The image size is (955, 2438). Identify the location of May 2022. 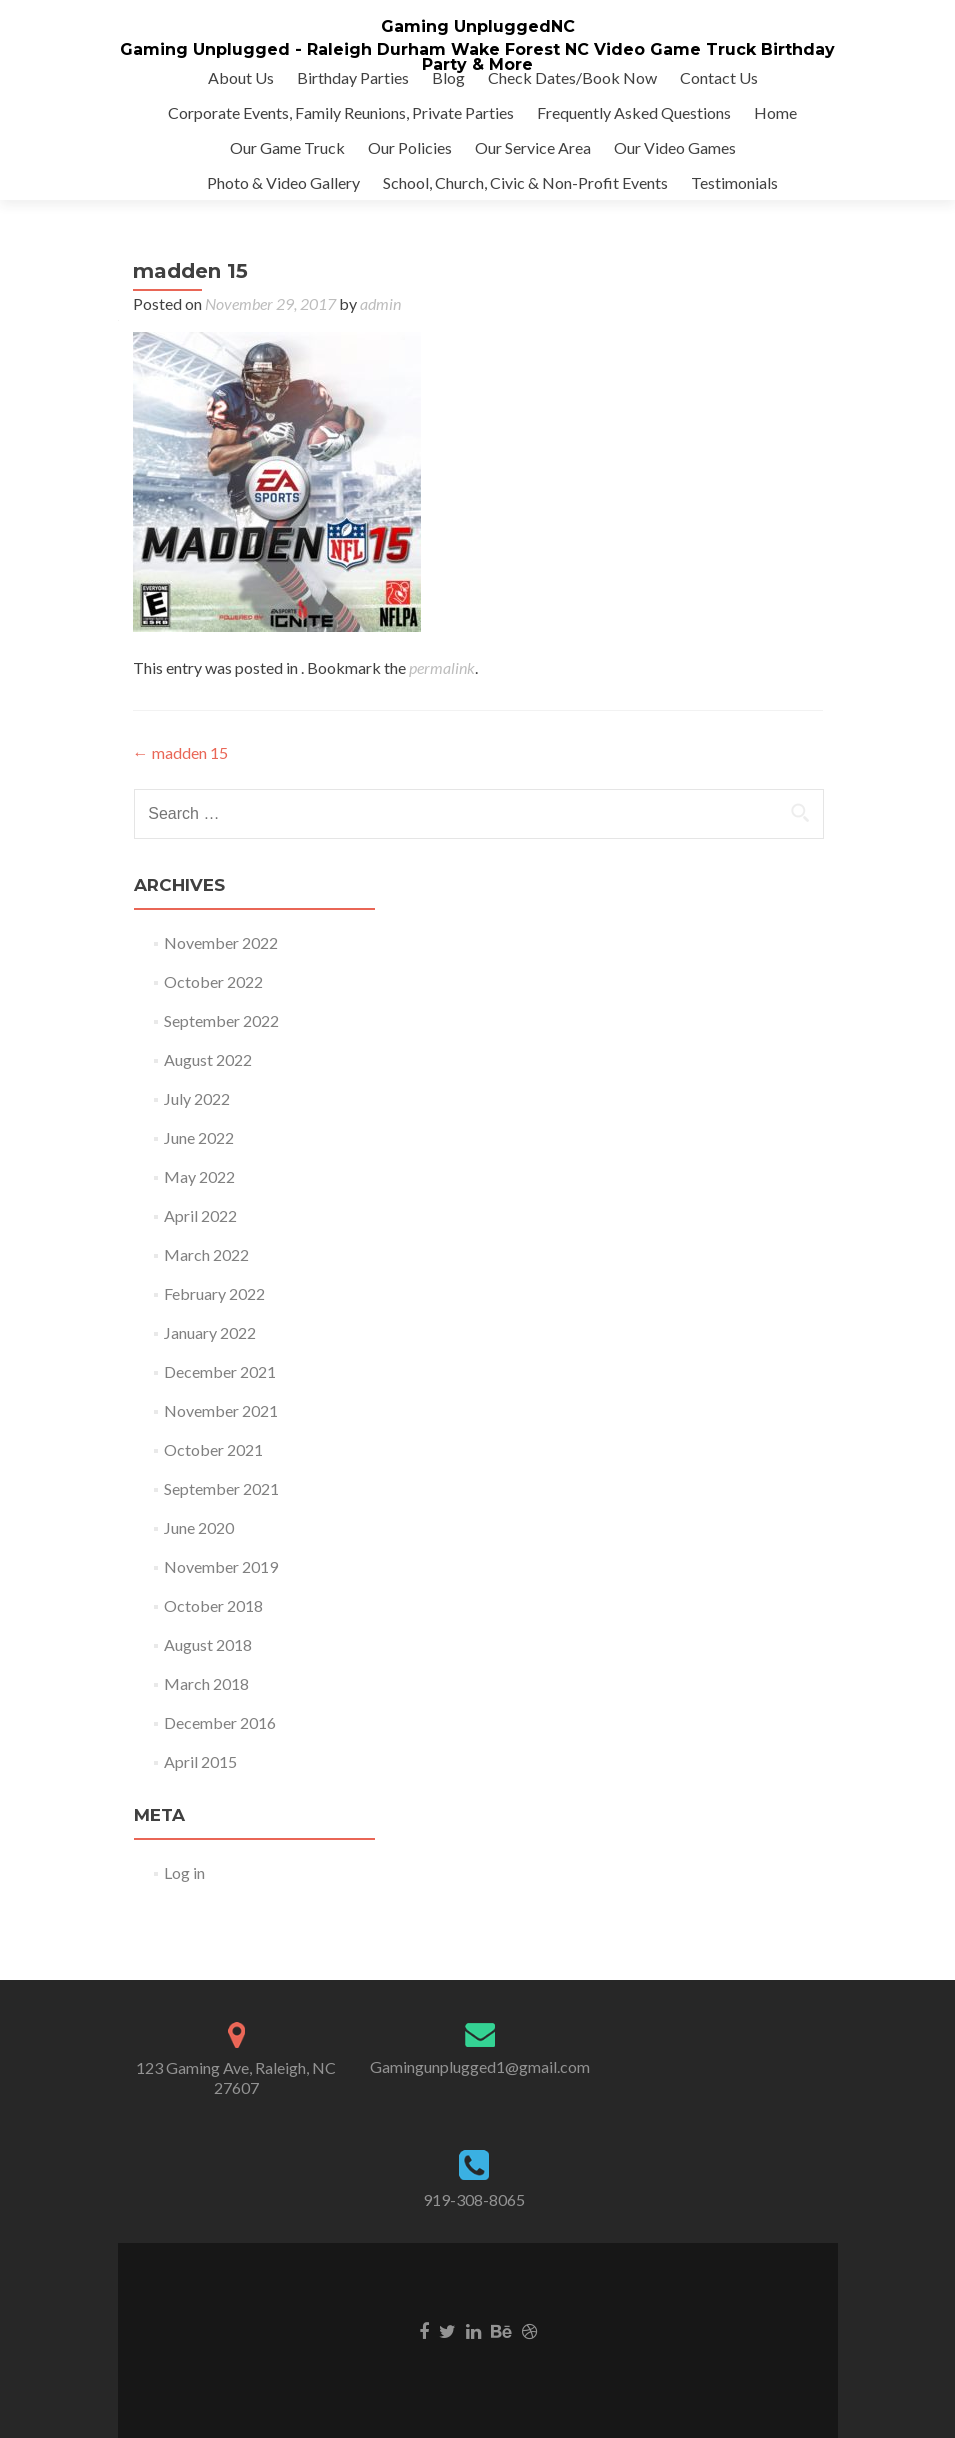
(199, 1176).